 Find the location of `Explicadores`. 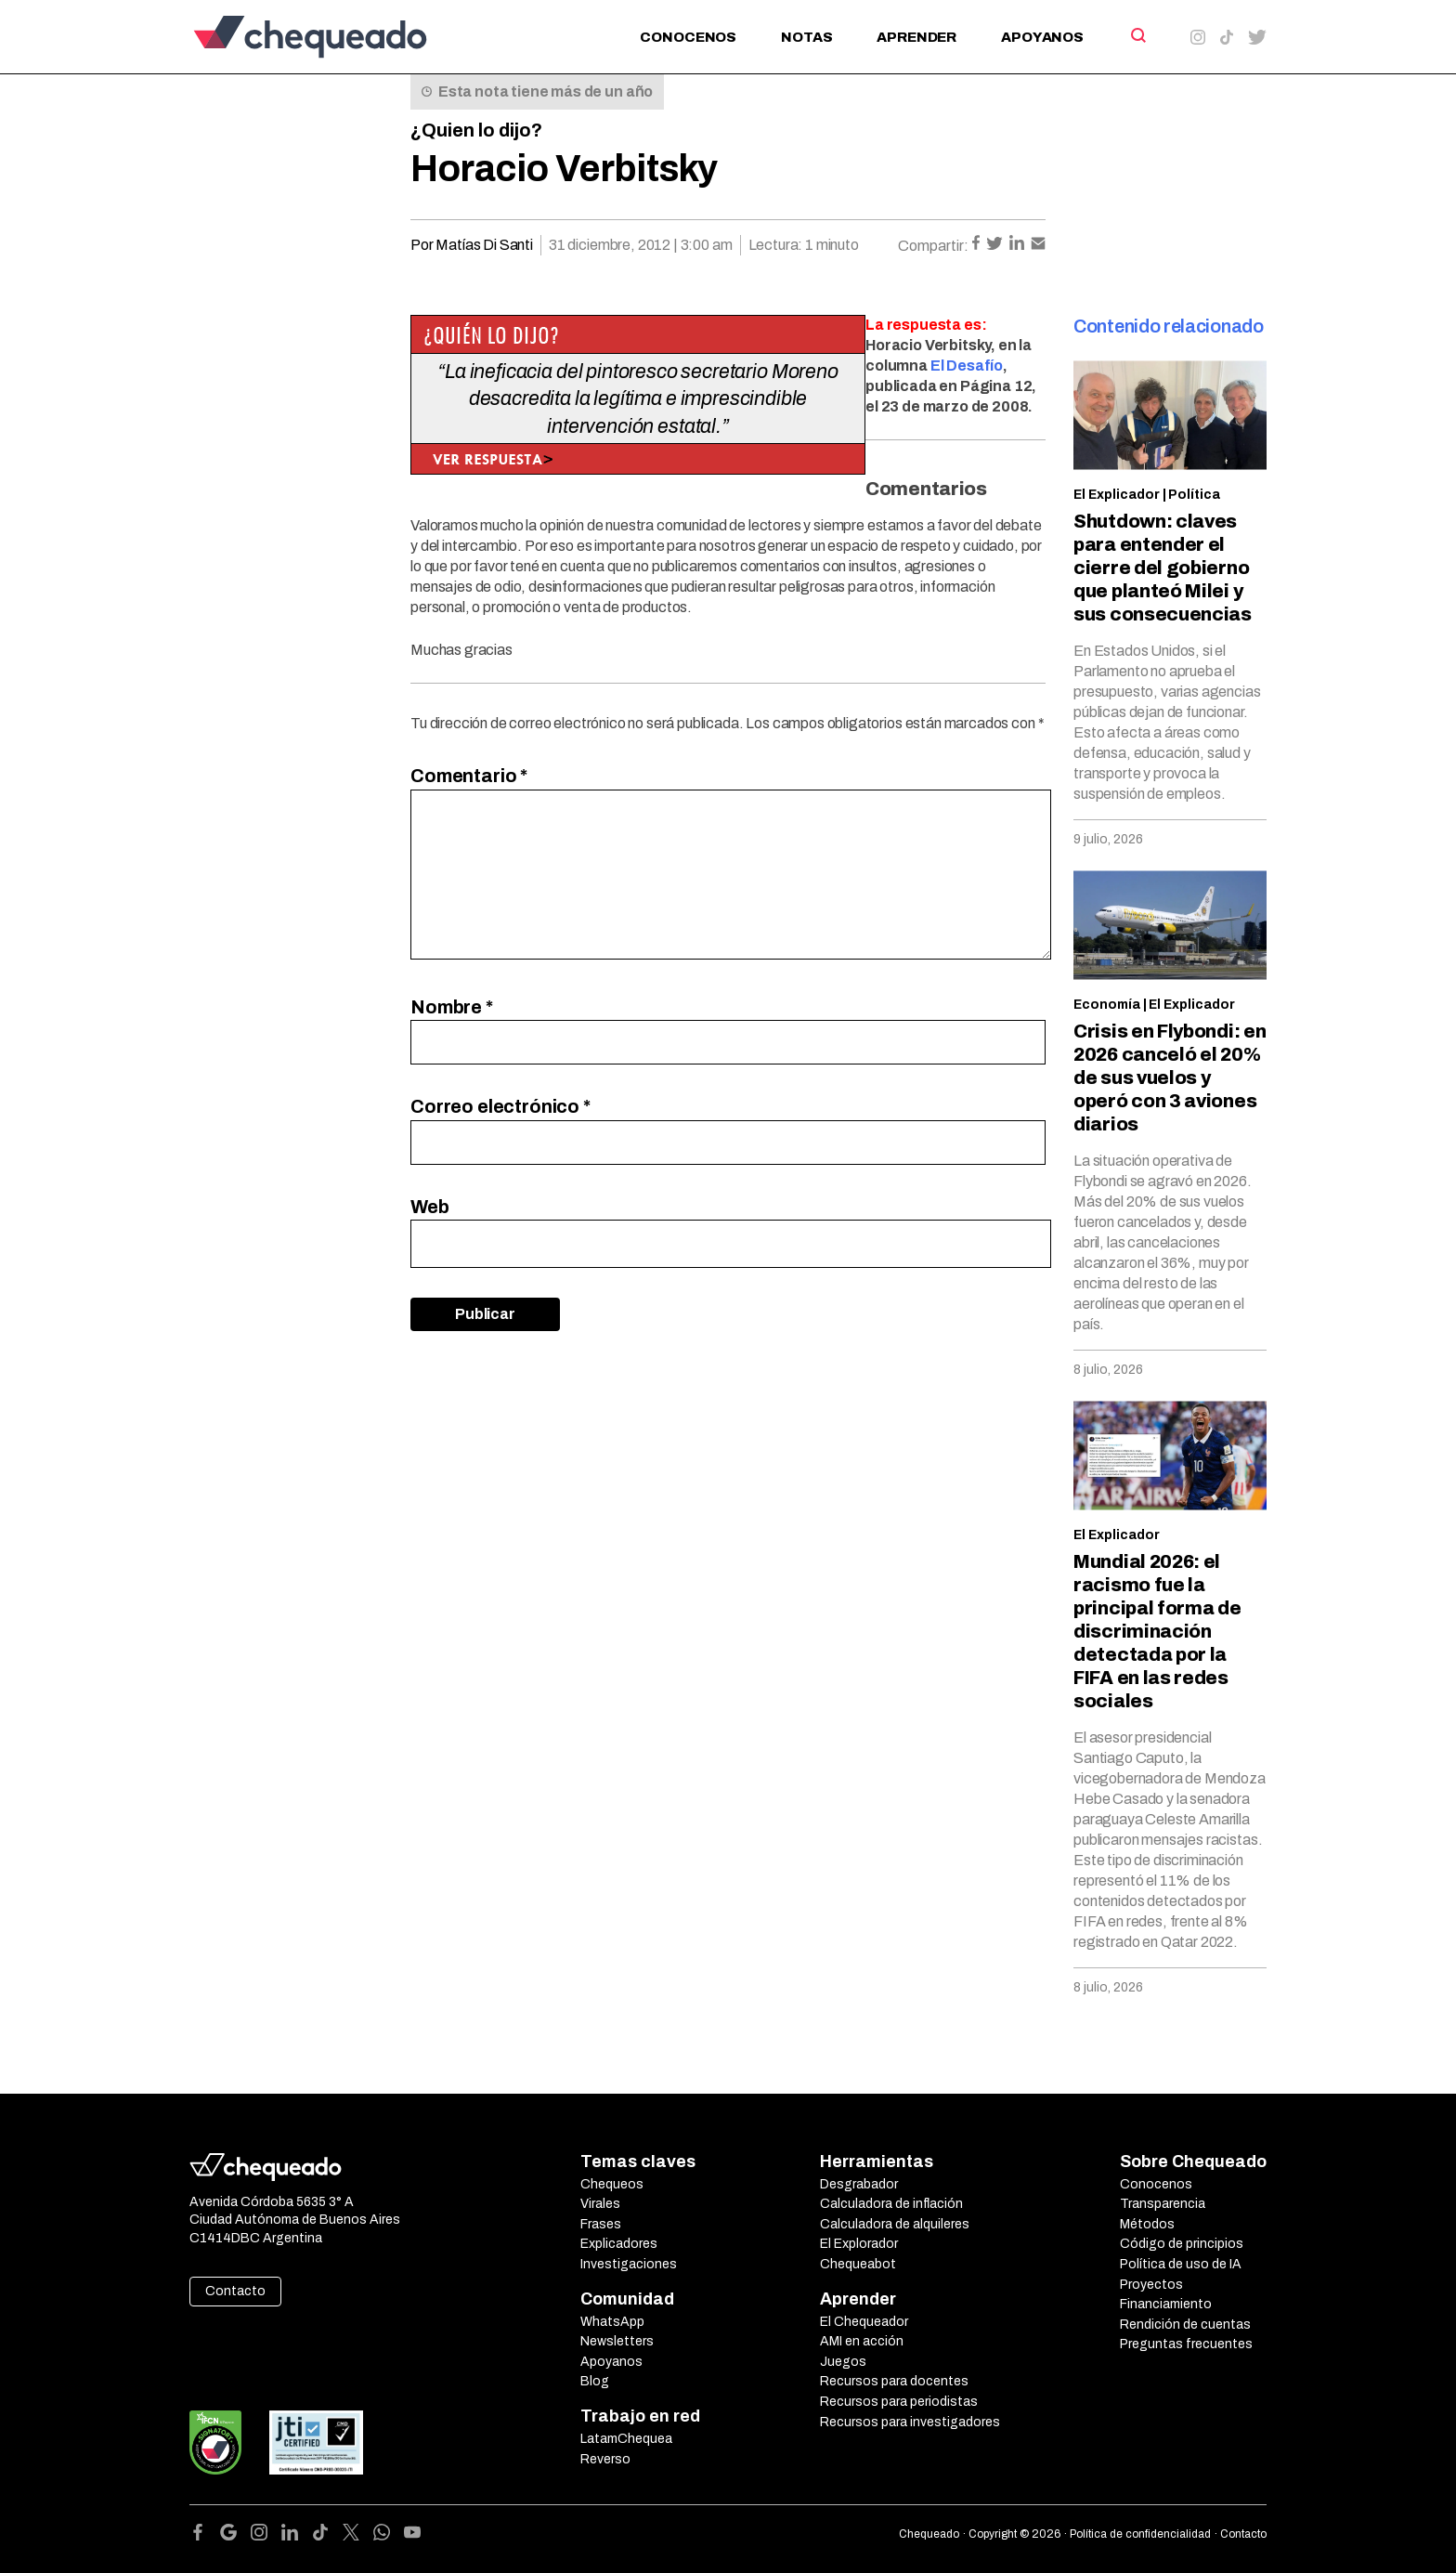

Explicadores is located at coordinates (618, 2244).